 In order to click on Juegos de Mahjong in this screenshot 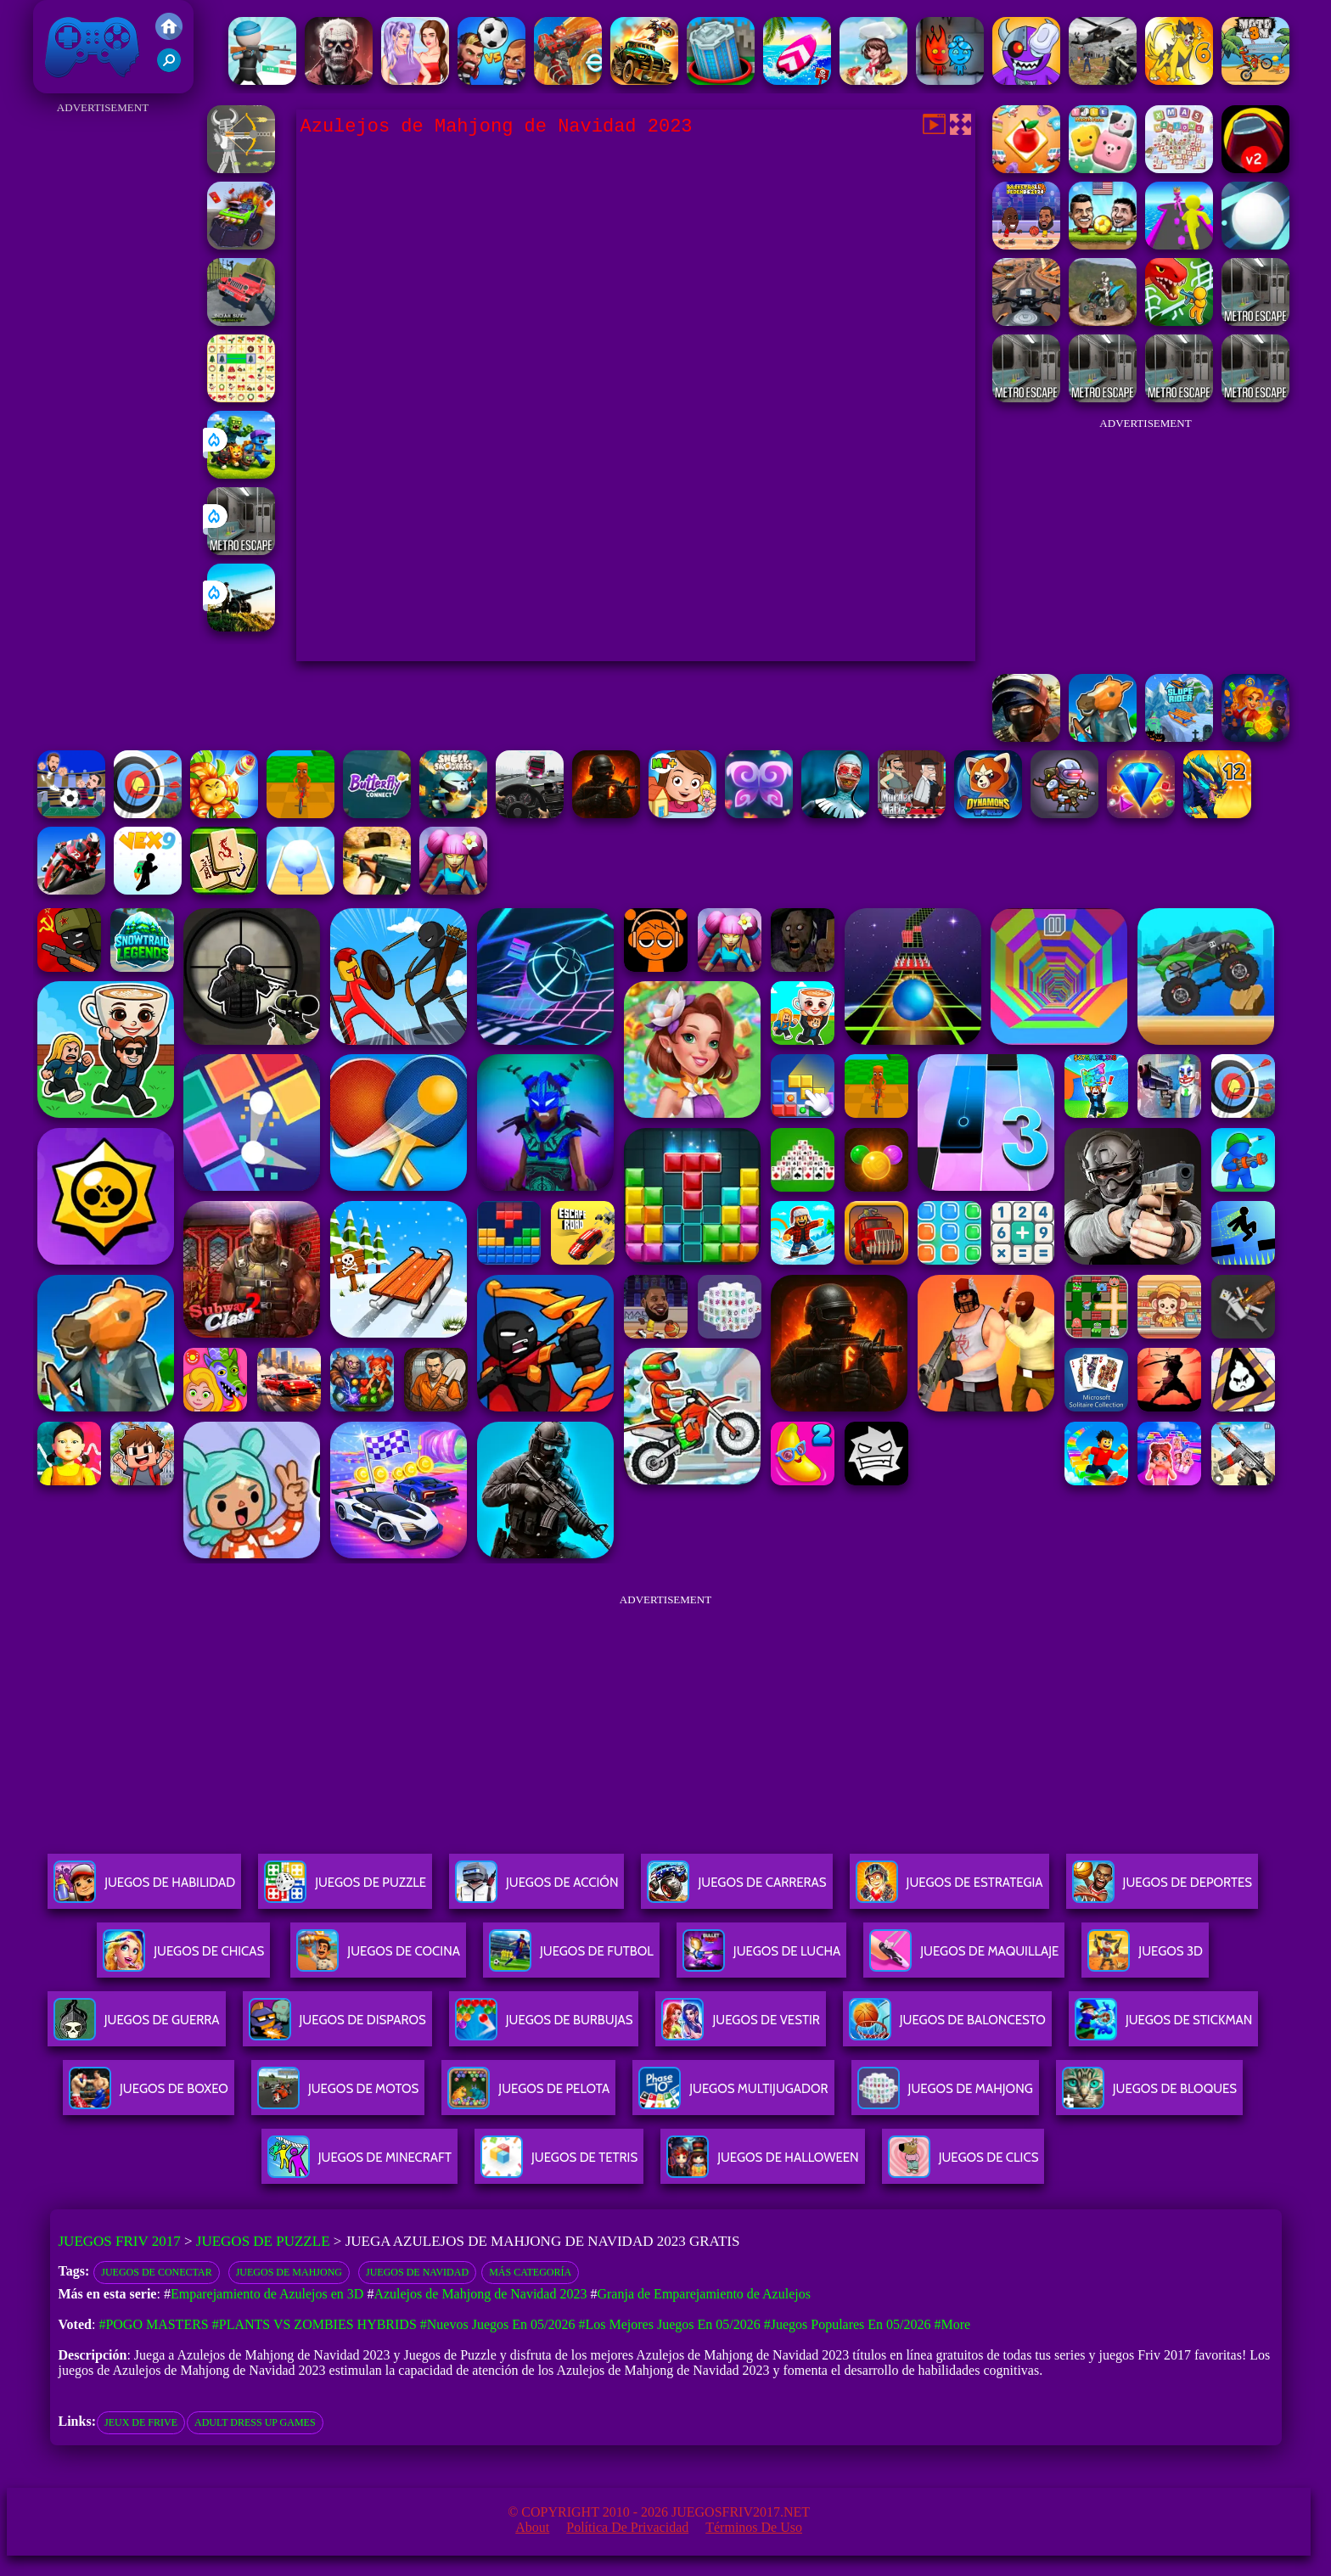, I will do `click(289, 2272)`.